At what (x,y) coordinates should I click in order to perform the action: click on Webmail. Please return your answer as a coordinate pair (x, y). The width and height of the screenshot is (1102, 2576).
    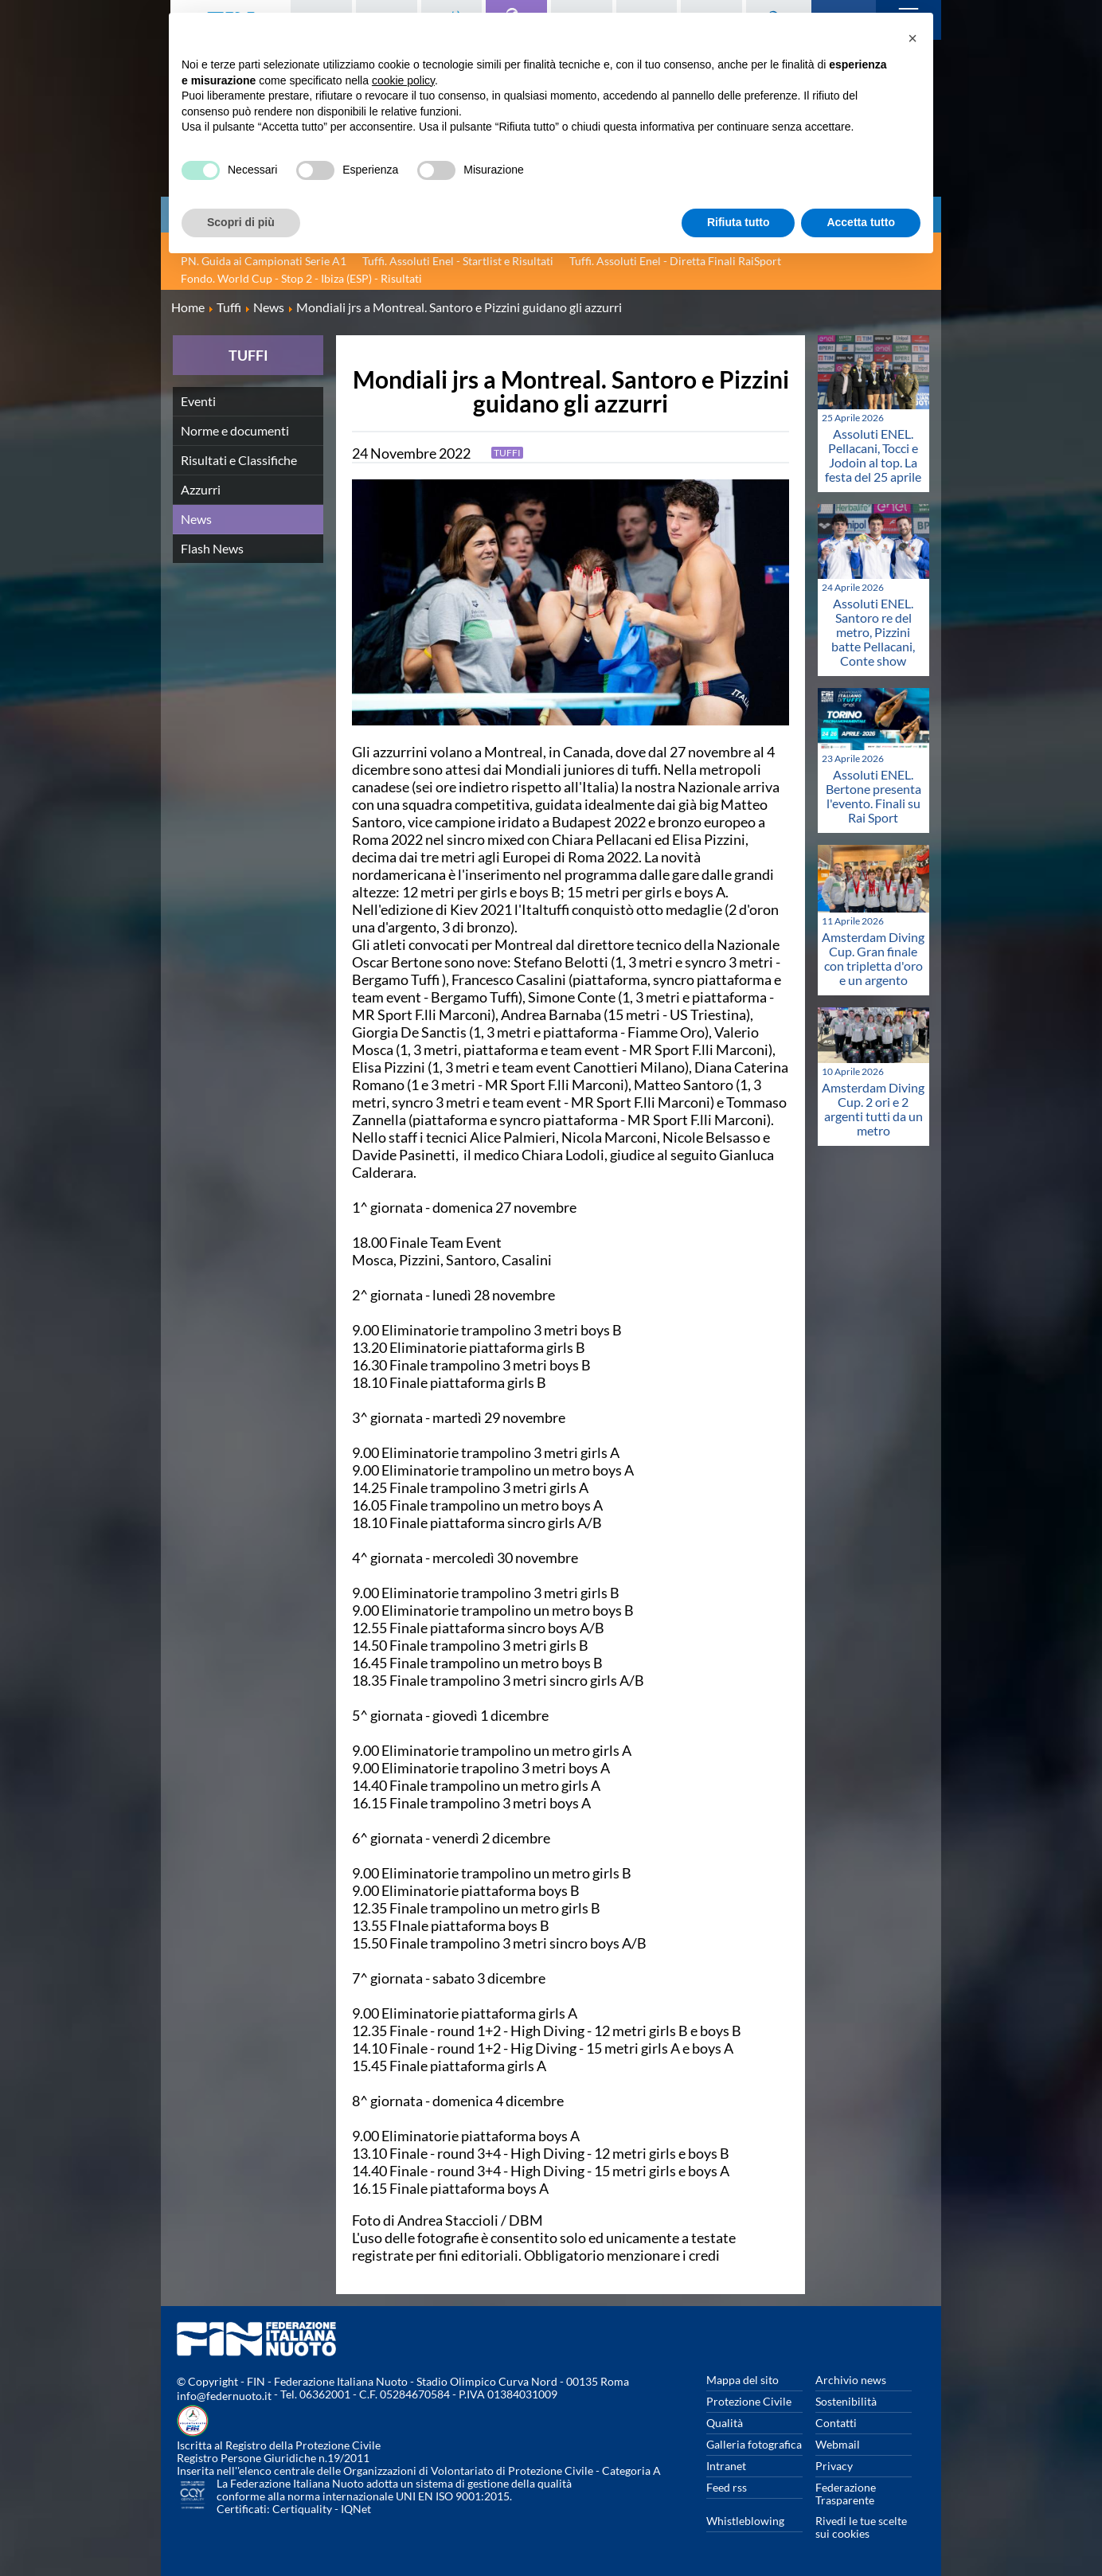
    Looking at the image, I should click on (837, 2444).